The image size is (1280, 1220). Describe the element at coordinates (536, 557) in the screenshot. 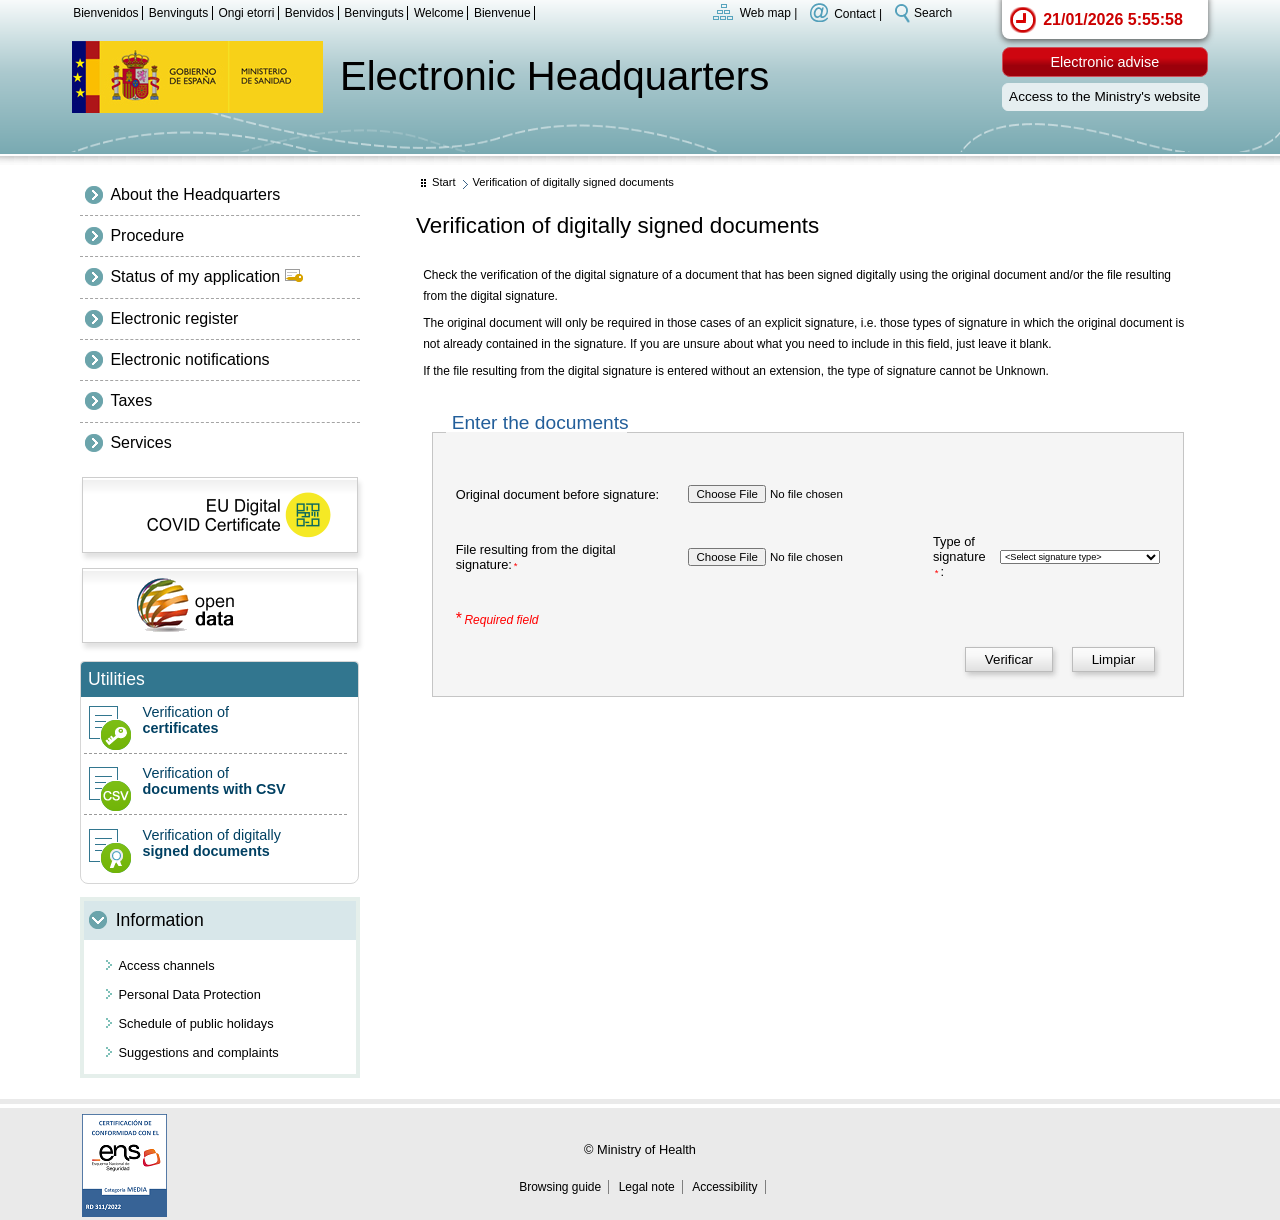

I see `File resulting from the digital signature:` at that location.